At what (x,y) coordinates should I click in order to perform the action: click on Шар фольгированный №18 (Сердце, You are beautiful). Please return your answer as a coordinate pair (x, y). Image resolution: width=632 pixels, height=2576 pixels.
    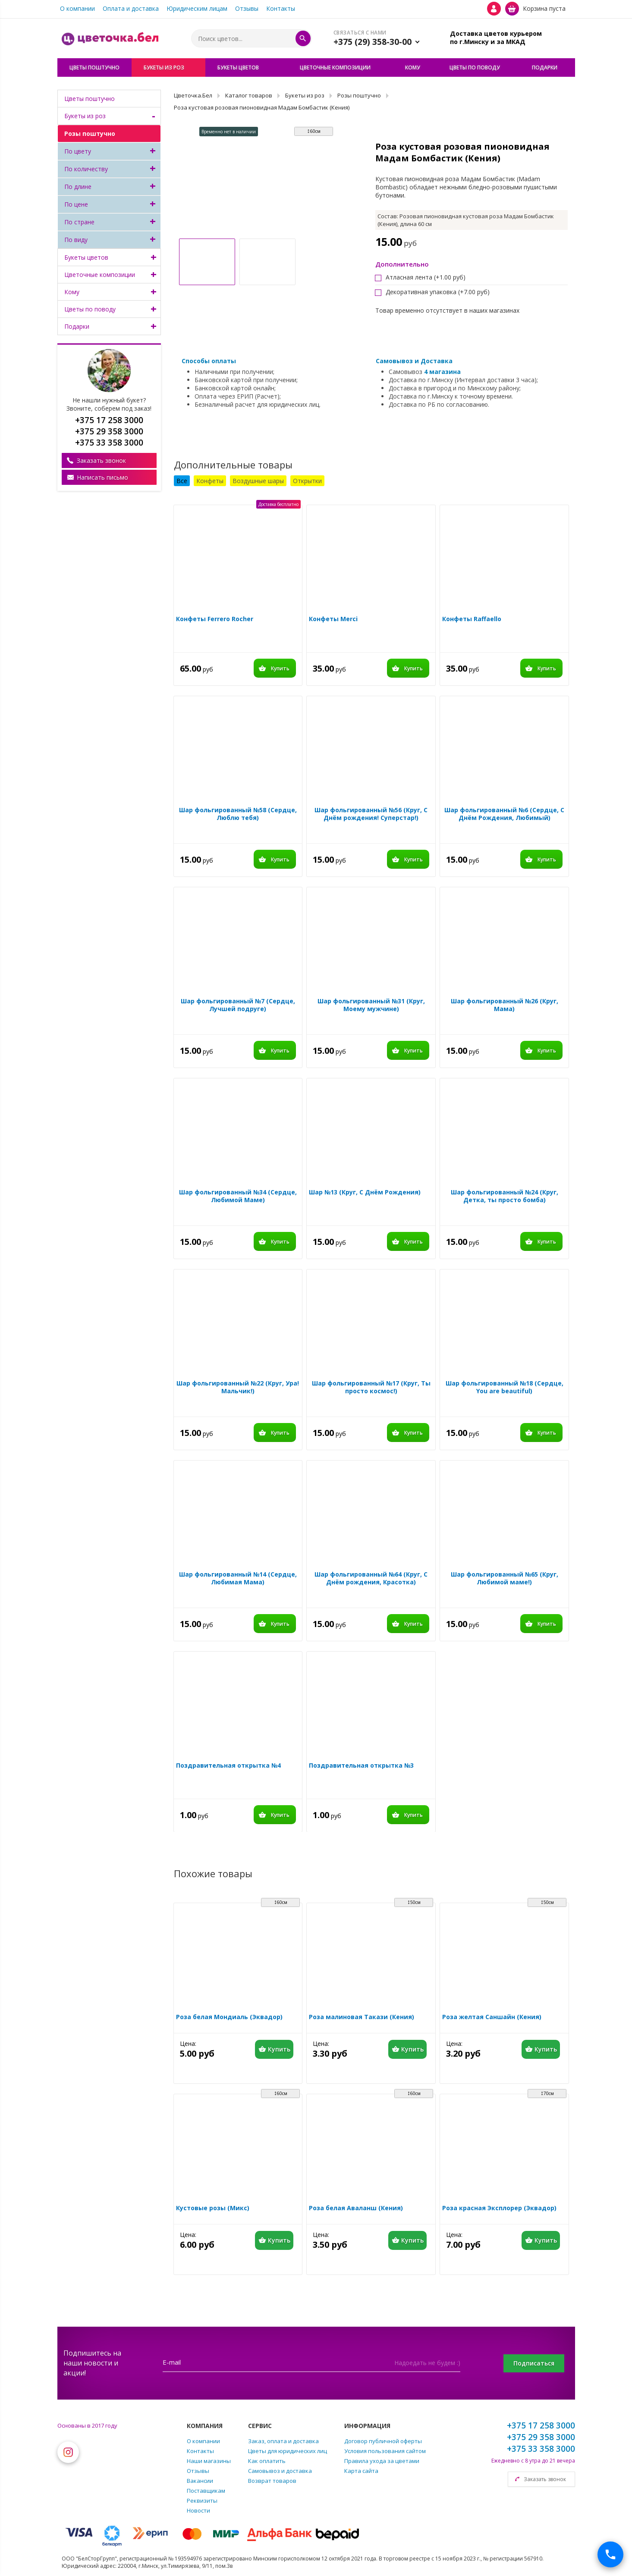
    Looking at the image, I should click on (504, 1387).